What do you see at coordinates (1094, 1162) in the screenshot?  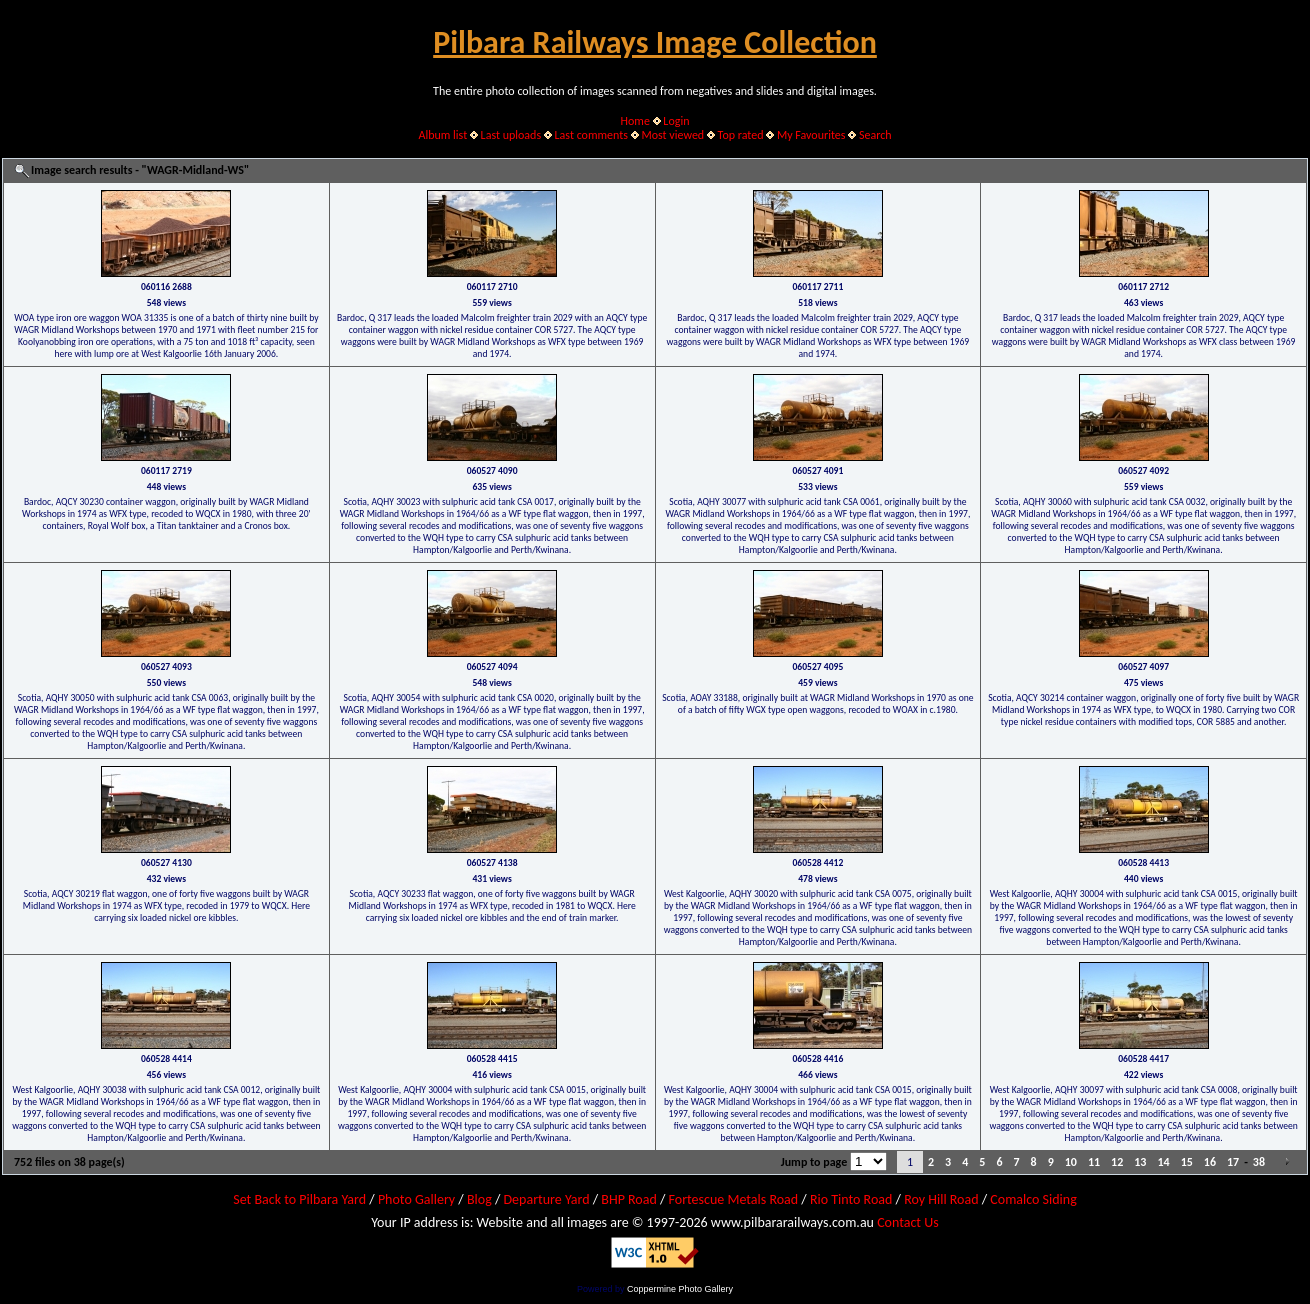 I see `11` at bounding box center [1094, 1162].